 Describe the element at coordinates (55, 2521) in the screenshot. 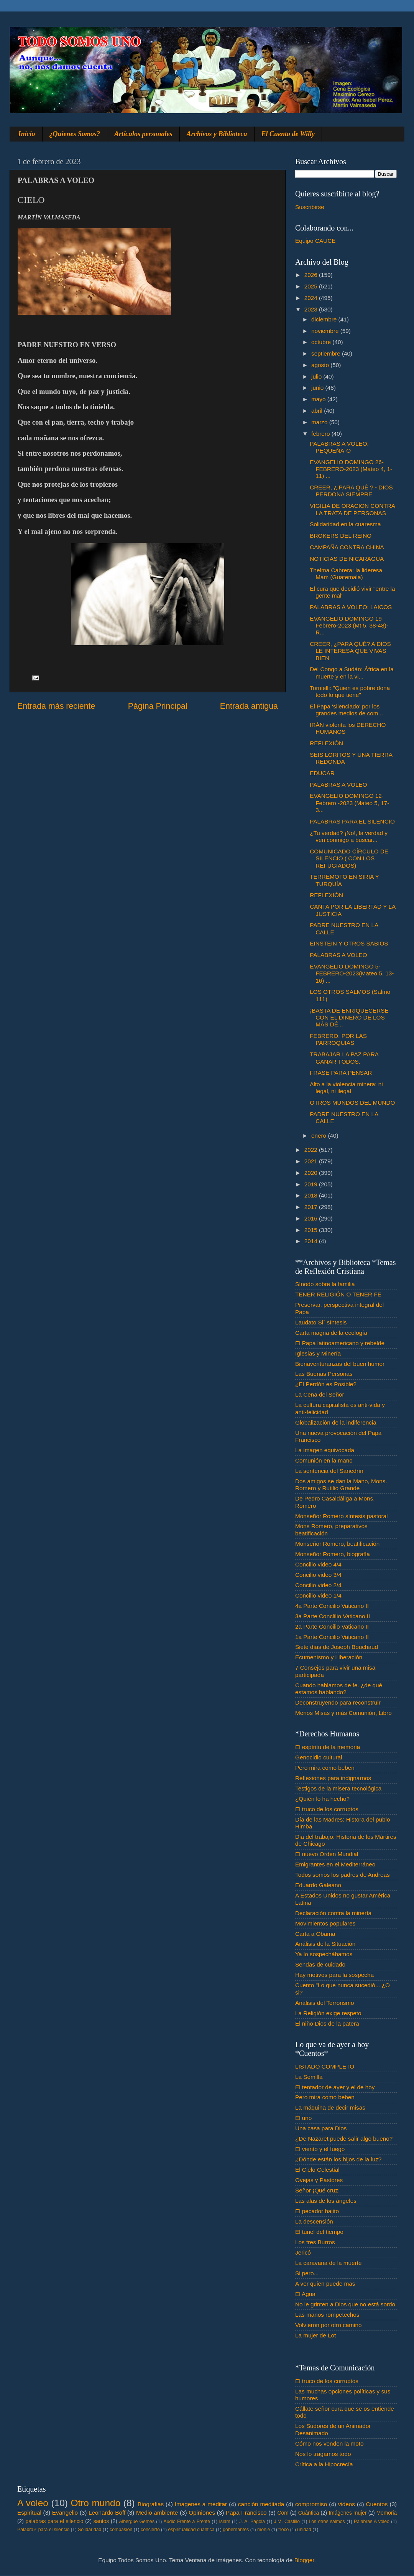

I see `palabras para el silencio` at that location.